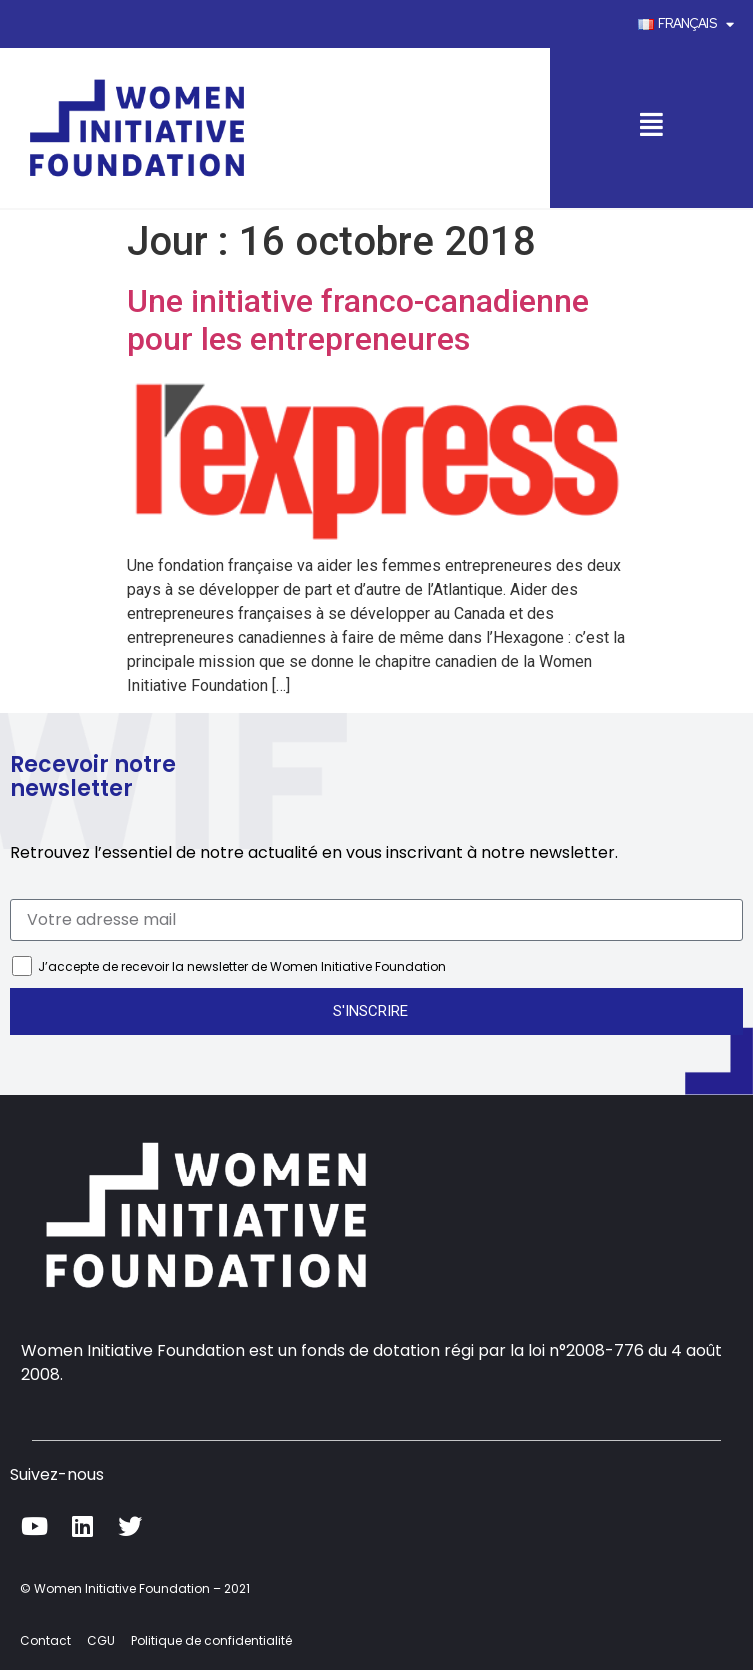 The width and height of the screenshot is (753, 1670). I want to click on J’accepte de recevoir la newsletter de Women Initiative Foundation, so click(242, 966).